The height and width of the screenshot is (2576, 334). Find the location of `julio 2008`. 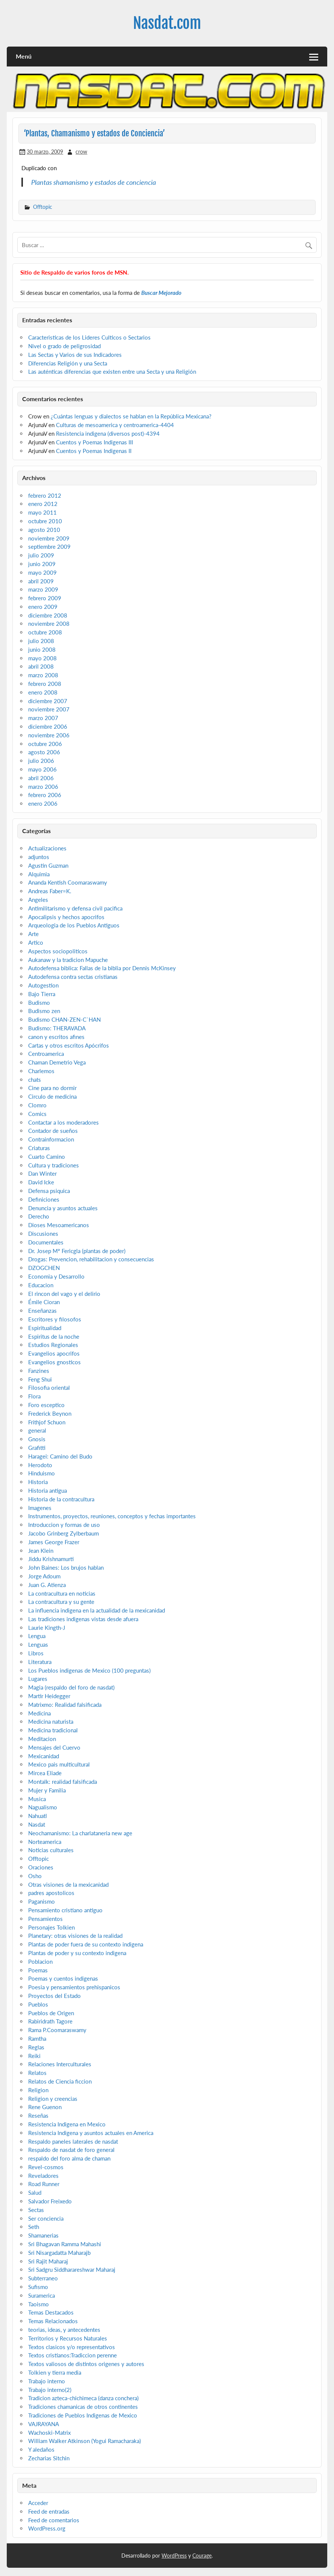

julio 2008 is located at coordinates (41, 640).